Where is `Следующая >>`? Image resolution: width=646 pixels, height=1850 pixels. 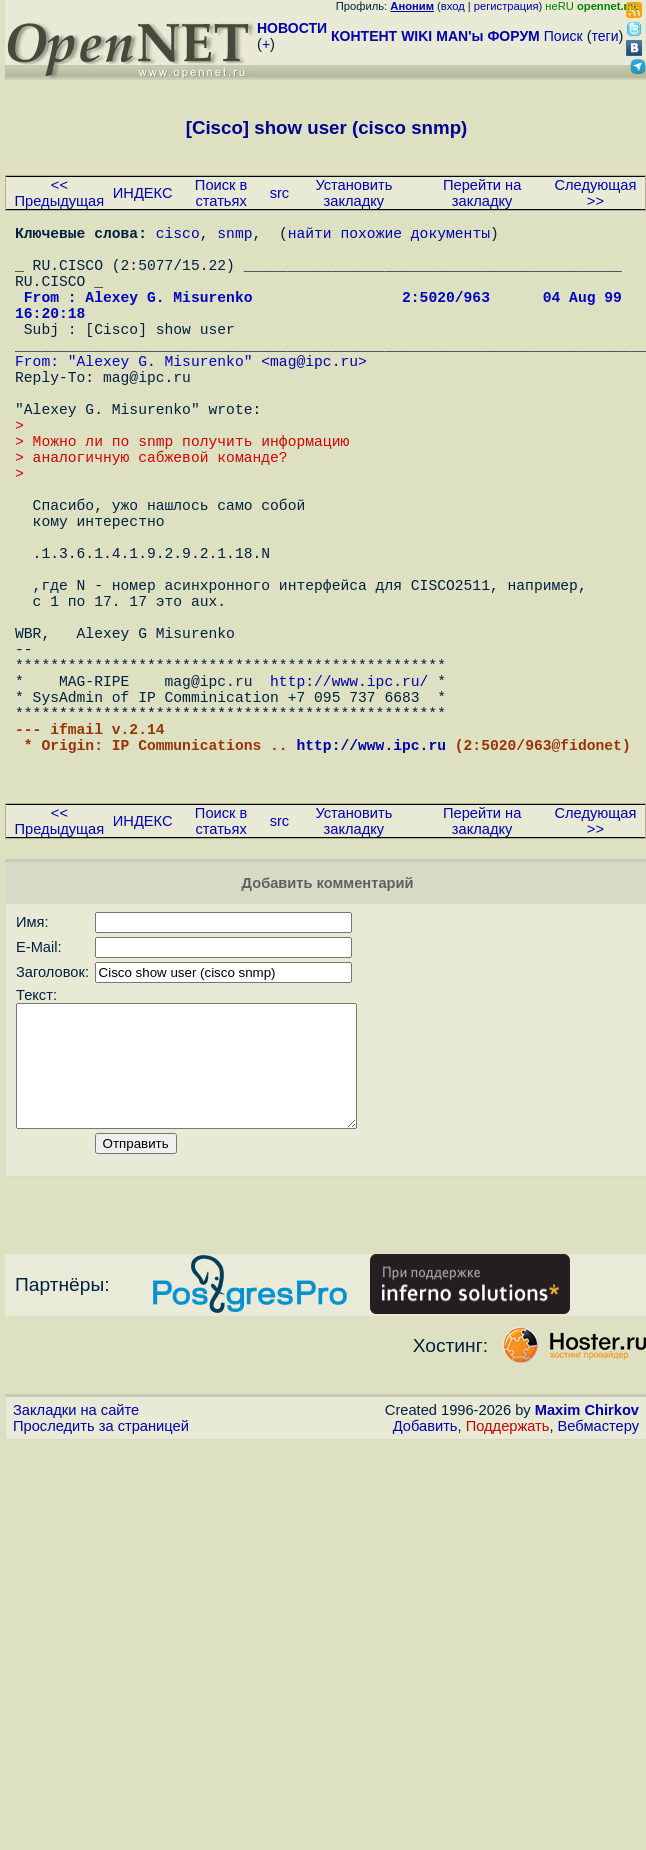
Следующая >> is located at coordinates (595, 193).